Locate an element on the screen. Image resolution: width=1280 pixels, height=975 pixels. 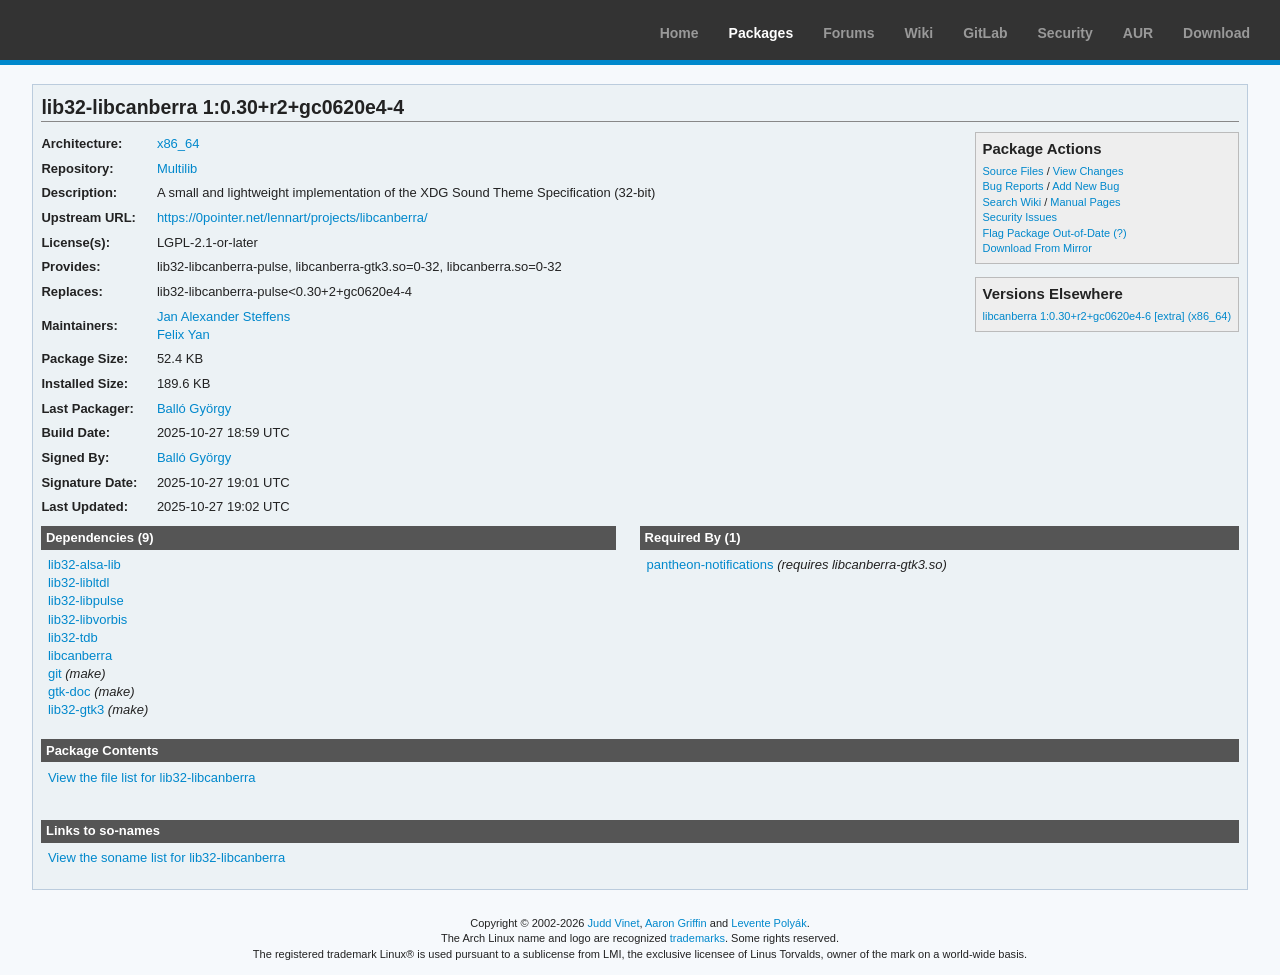
libcanberra 1:0.30+r2+gc0620e4-6 [extra] (x86_64) is located at coordinates (1107, 316).